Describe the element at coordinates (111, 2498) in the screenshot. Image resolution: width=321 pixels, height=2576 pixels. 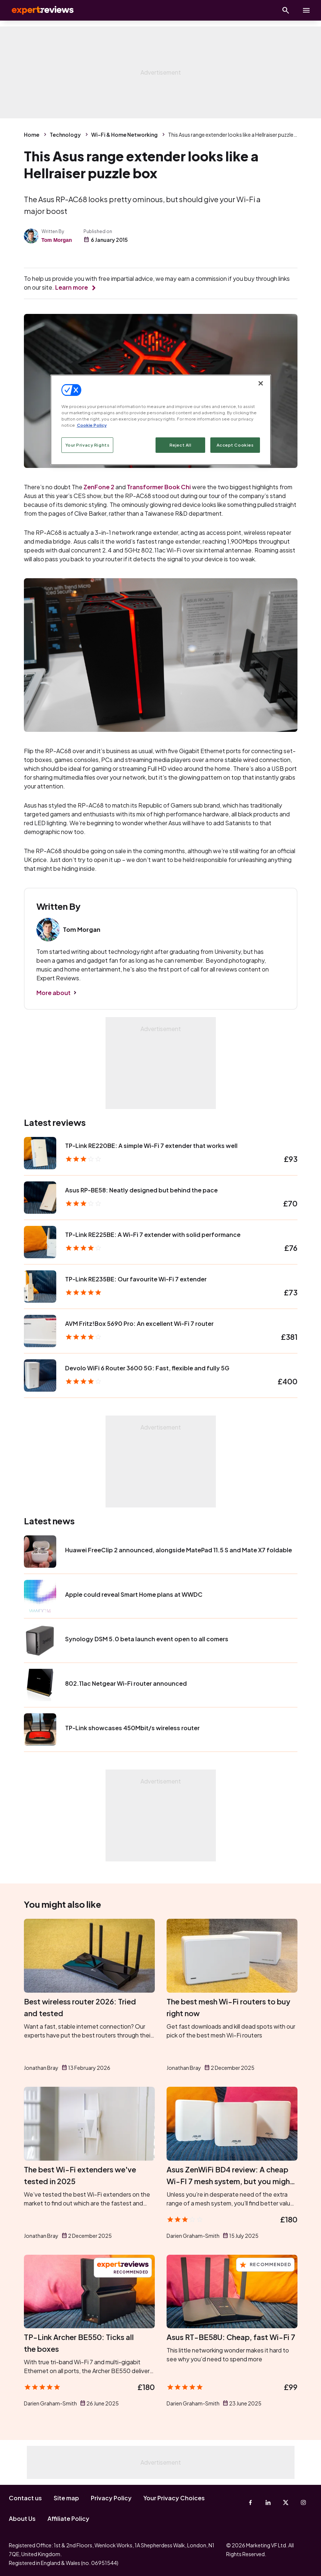
I see `Privacy Policy` at that location.